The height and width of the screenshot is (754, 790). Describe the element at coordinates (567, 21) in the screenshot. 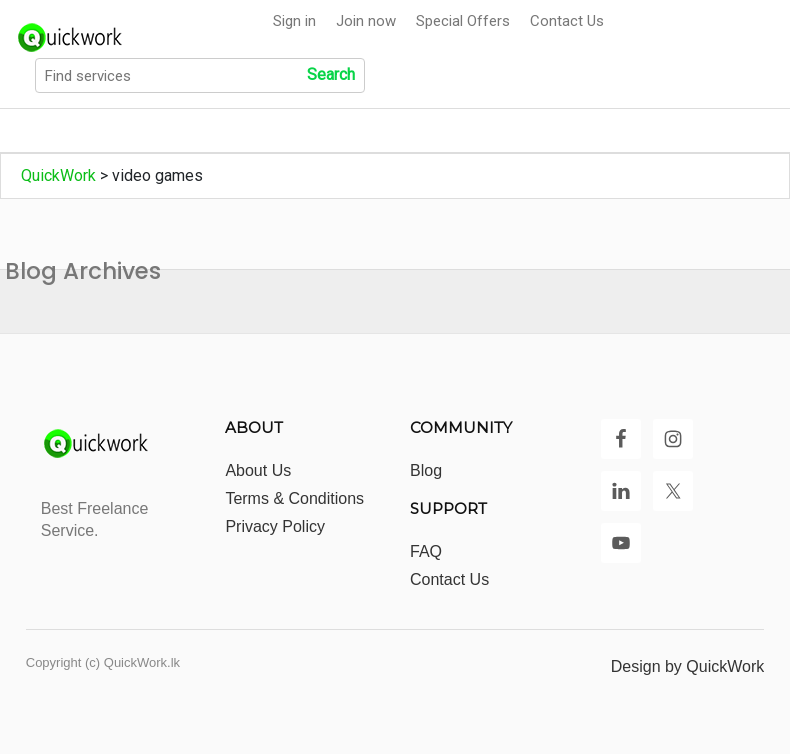

I see `Contact Us` at that location.